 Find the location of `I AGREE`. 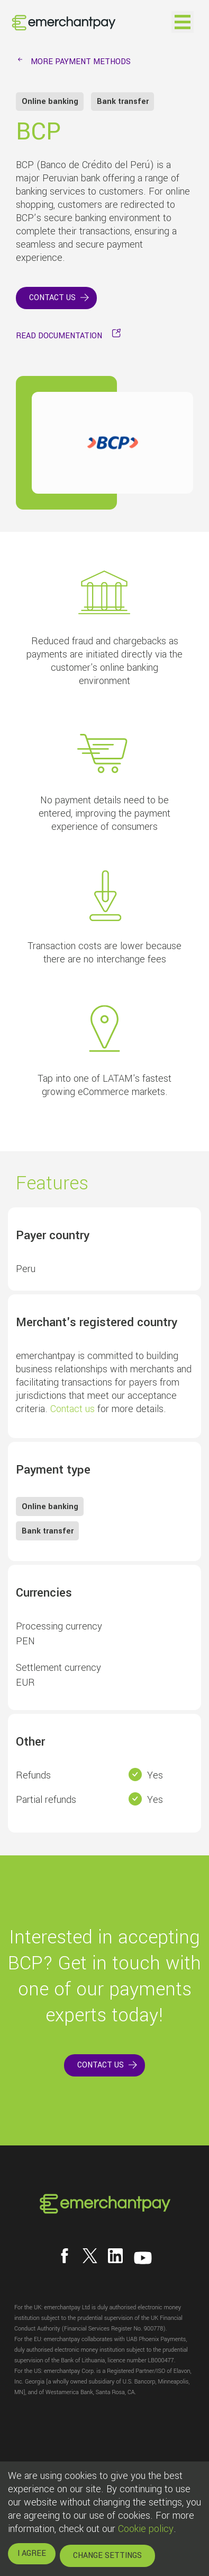

I AGREE is located at coordinates (31, 2553).